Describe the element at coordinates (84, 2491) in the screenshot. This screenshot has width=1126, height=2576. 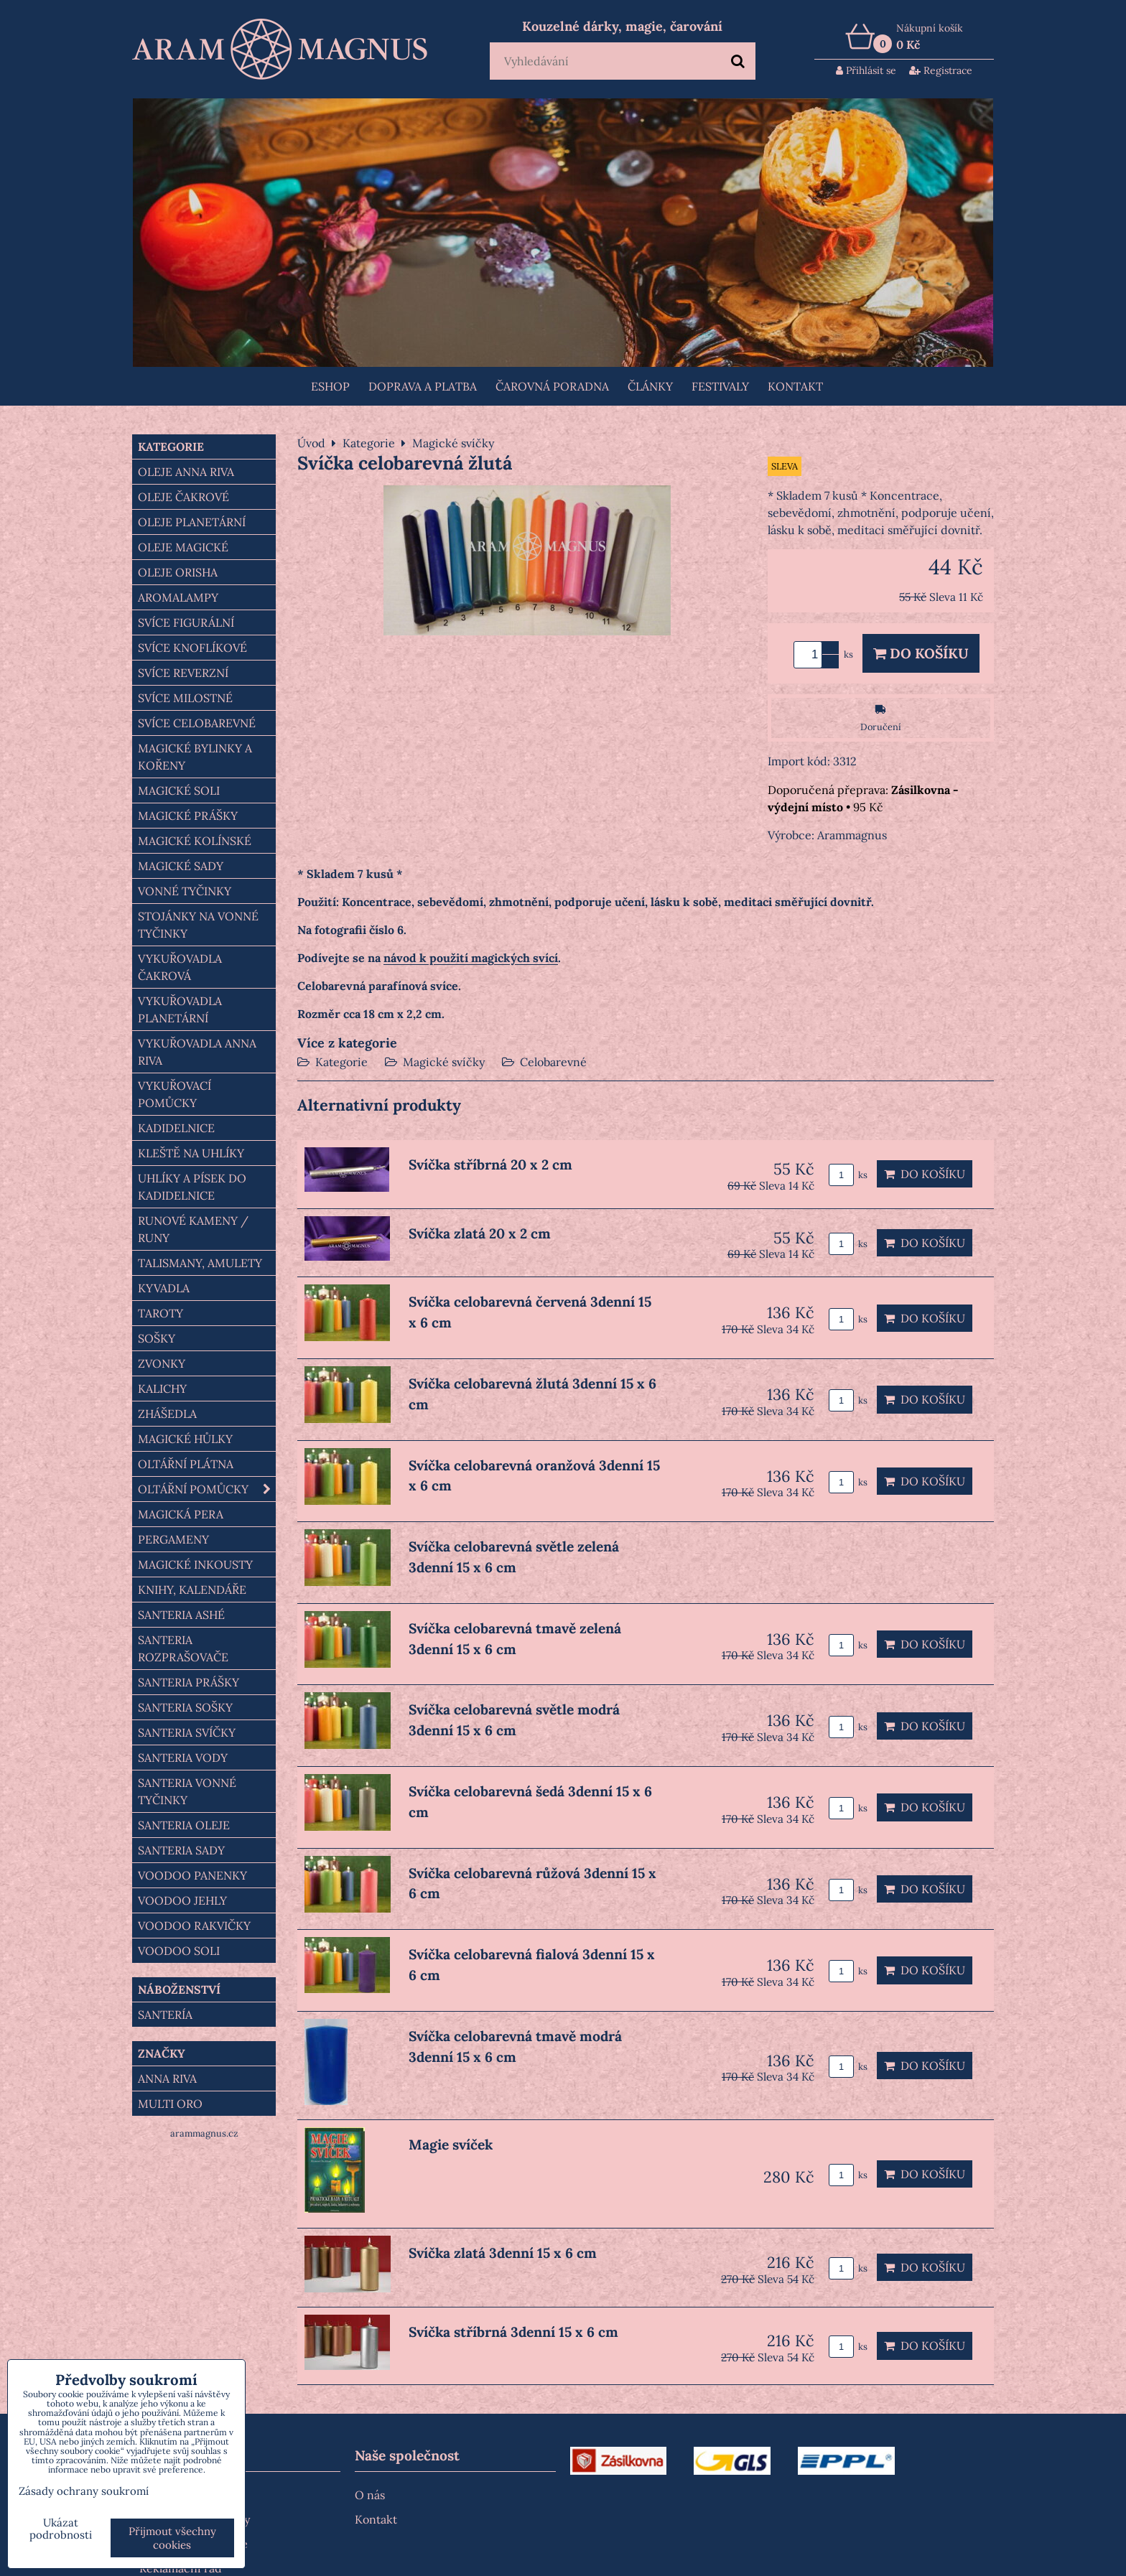
I see `Zásady ochrany soukromí` at that location.